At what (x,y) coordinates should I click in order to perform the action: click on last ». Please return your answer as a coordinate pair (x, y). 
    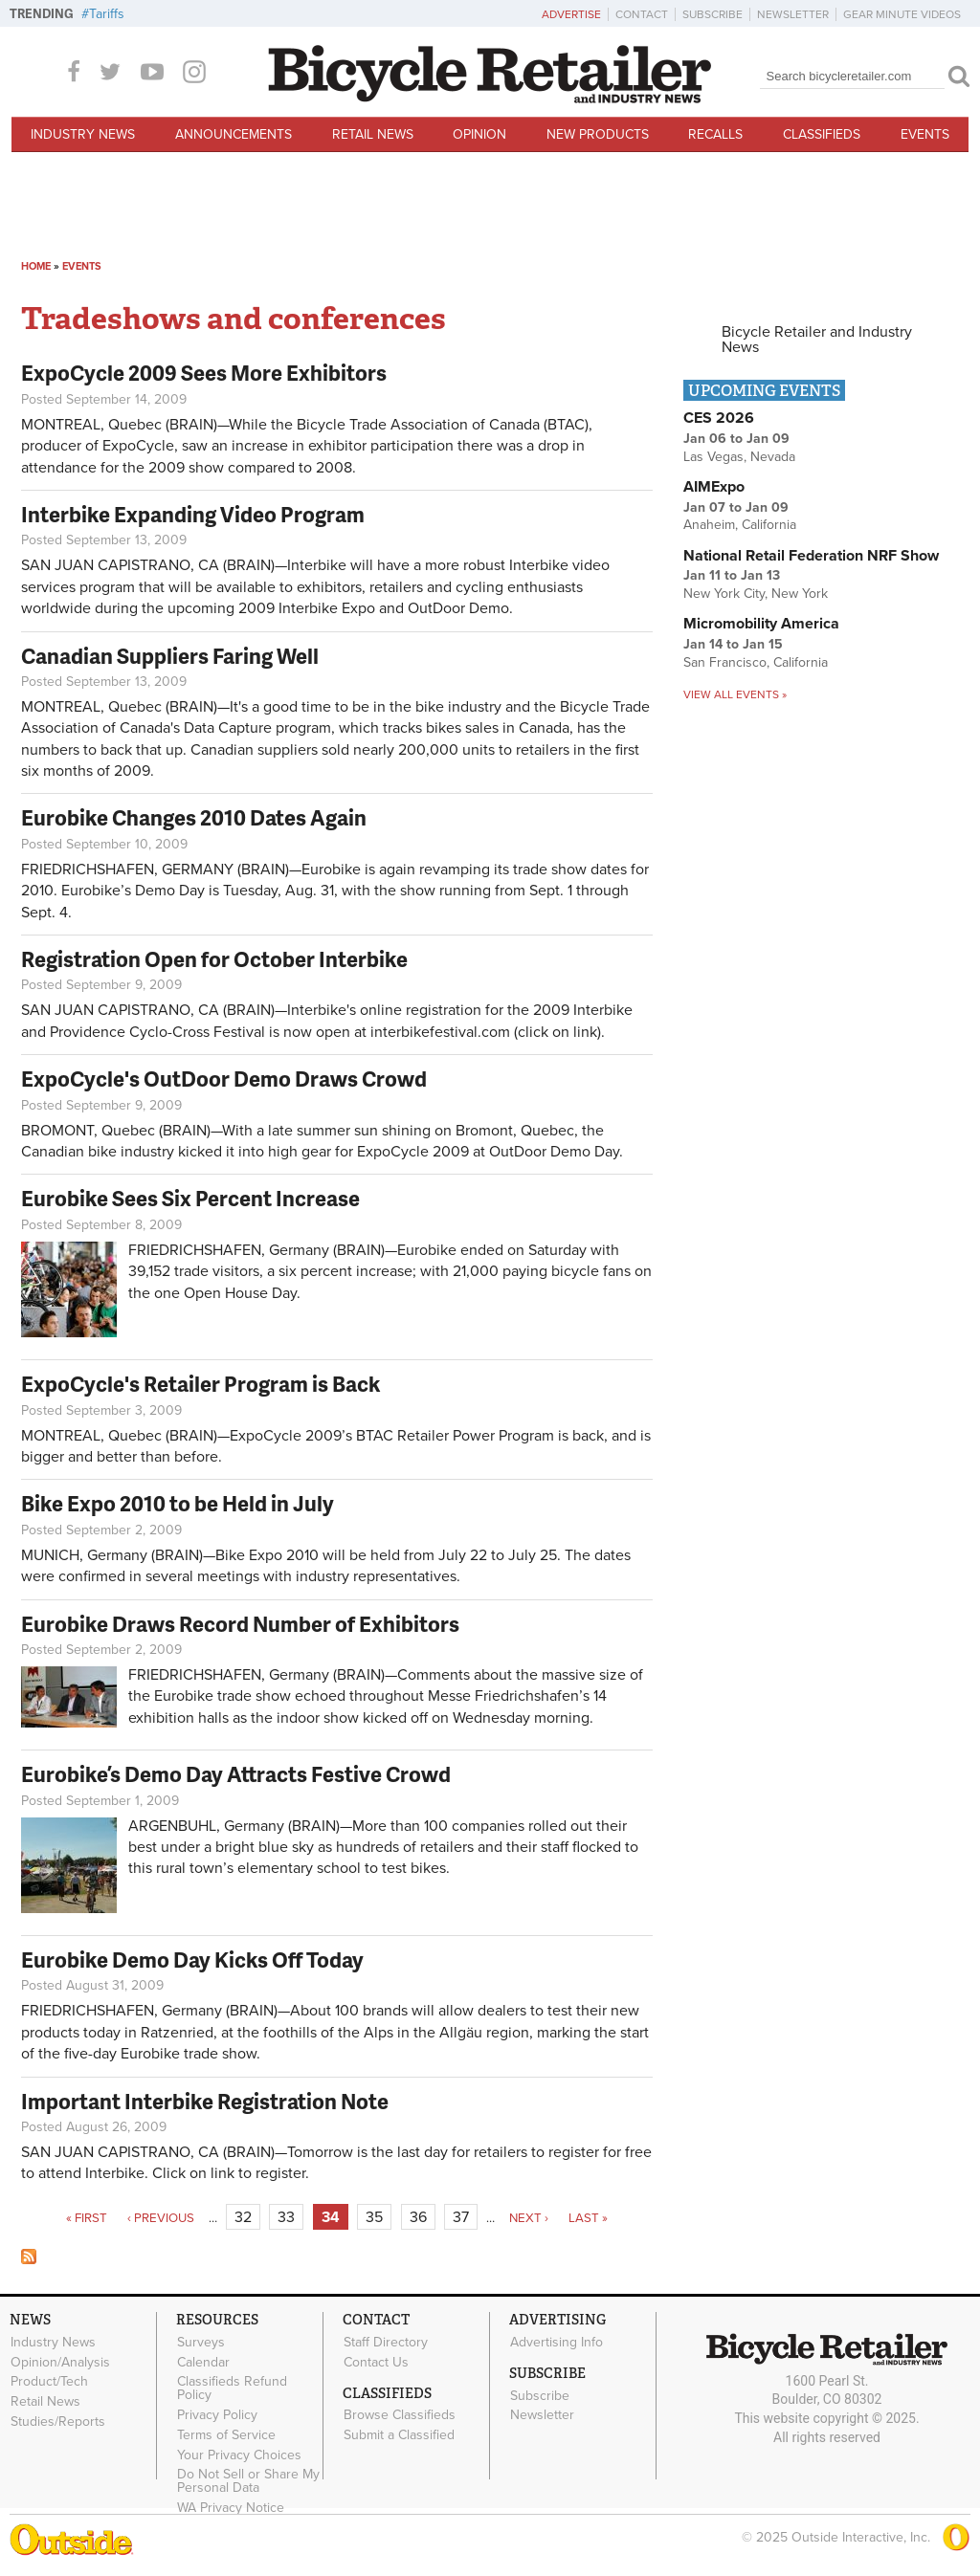
    Looking at the image, I should click on (588, 2218).